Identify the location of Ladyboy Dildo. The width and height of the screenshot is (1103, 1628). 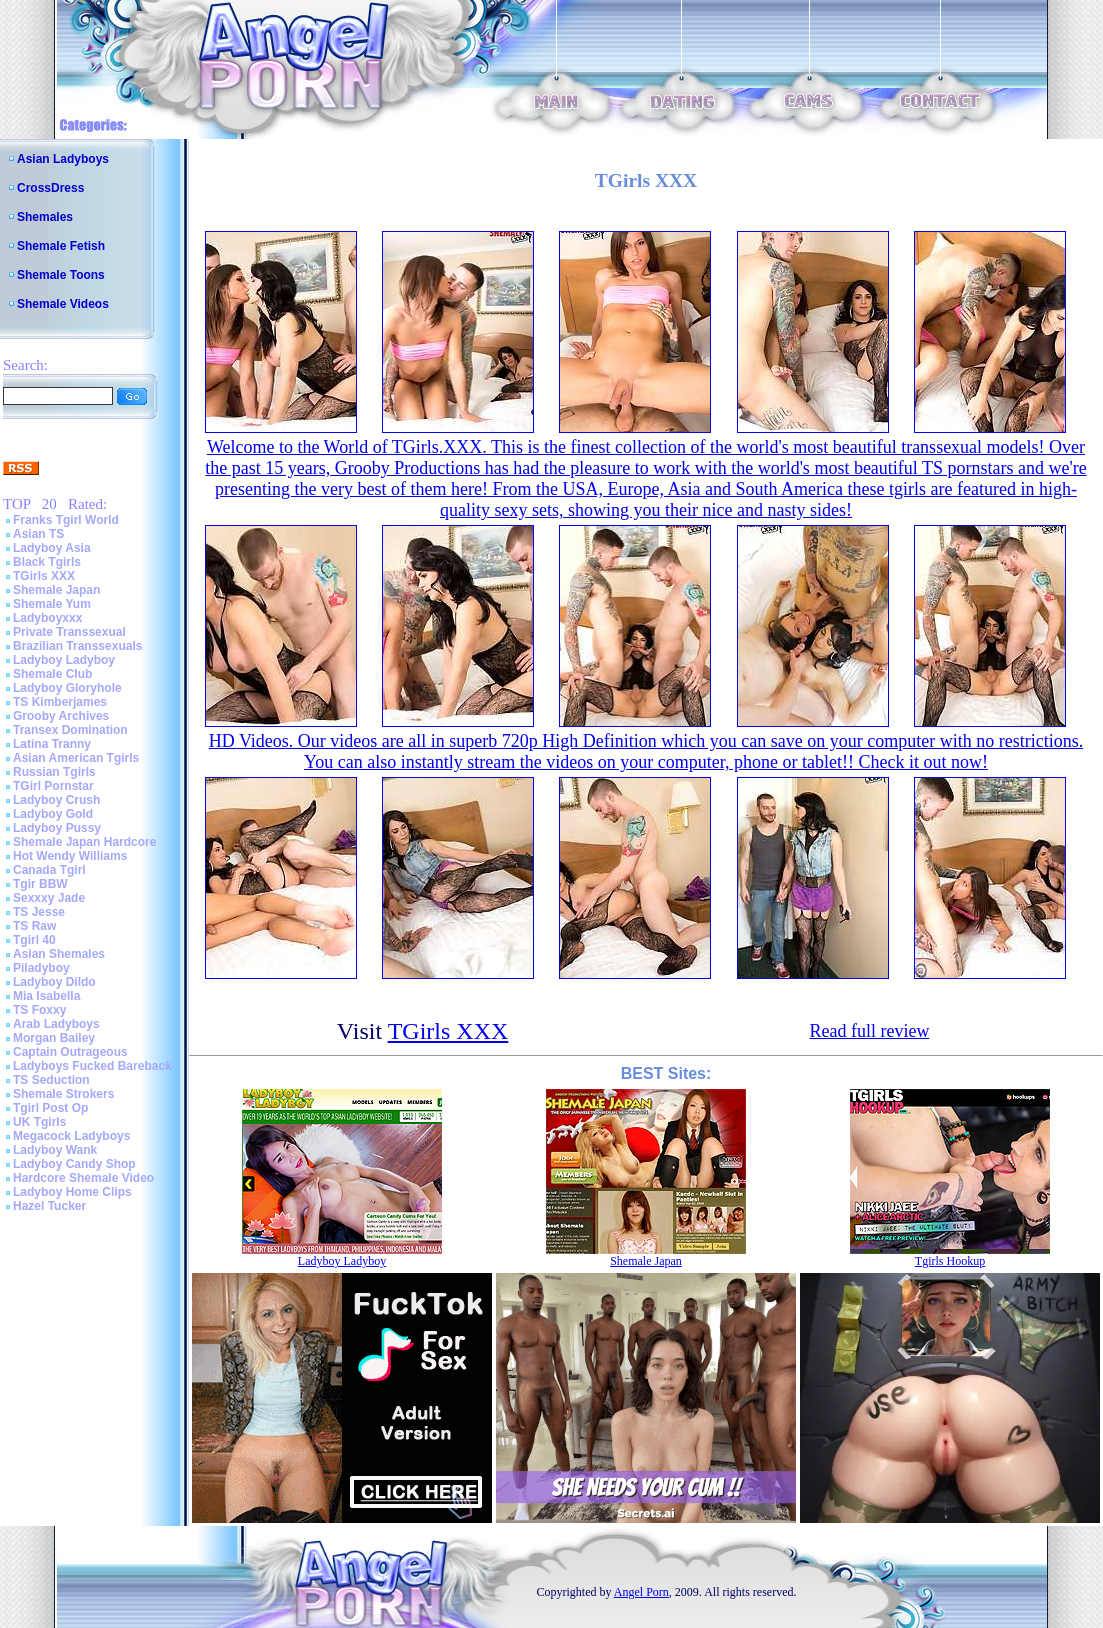
(54, 982).